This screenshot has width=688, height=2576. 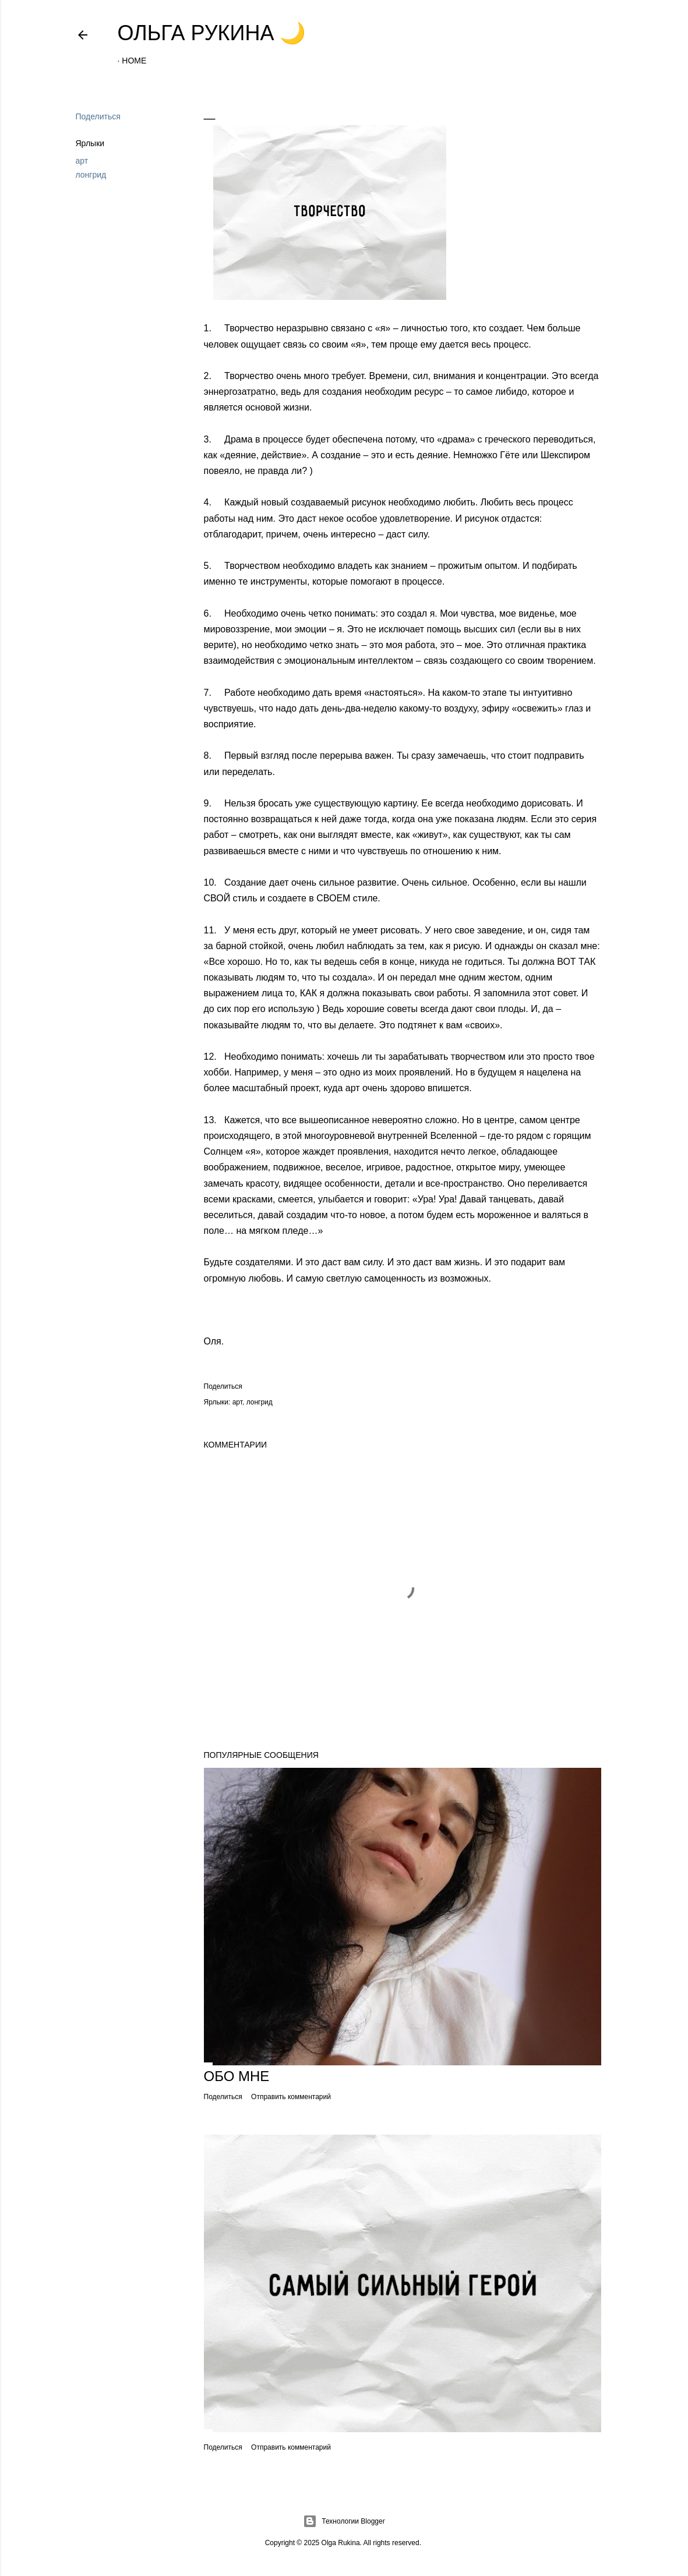 What do you see at coordinates (237, 2076) in the screenshot?
I see `Обо мне` at bounding box center [237, 2076].